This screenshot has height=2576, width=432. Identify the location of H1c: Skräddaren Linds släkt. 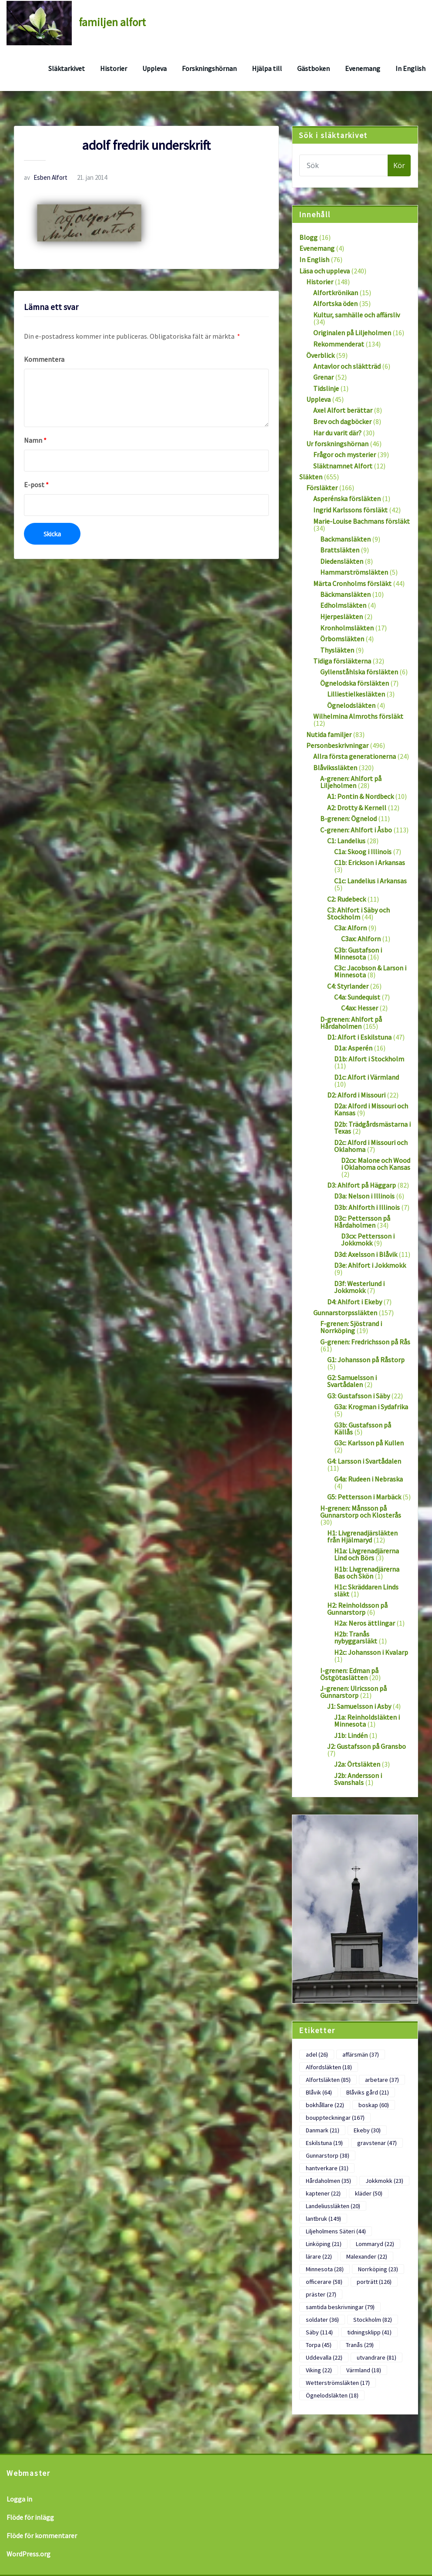
(366, 1590).